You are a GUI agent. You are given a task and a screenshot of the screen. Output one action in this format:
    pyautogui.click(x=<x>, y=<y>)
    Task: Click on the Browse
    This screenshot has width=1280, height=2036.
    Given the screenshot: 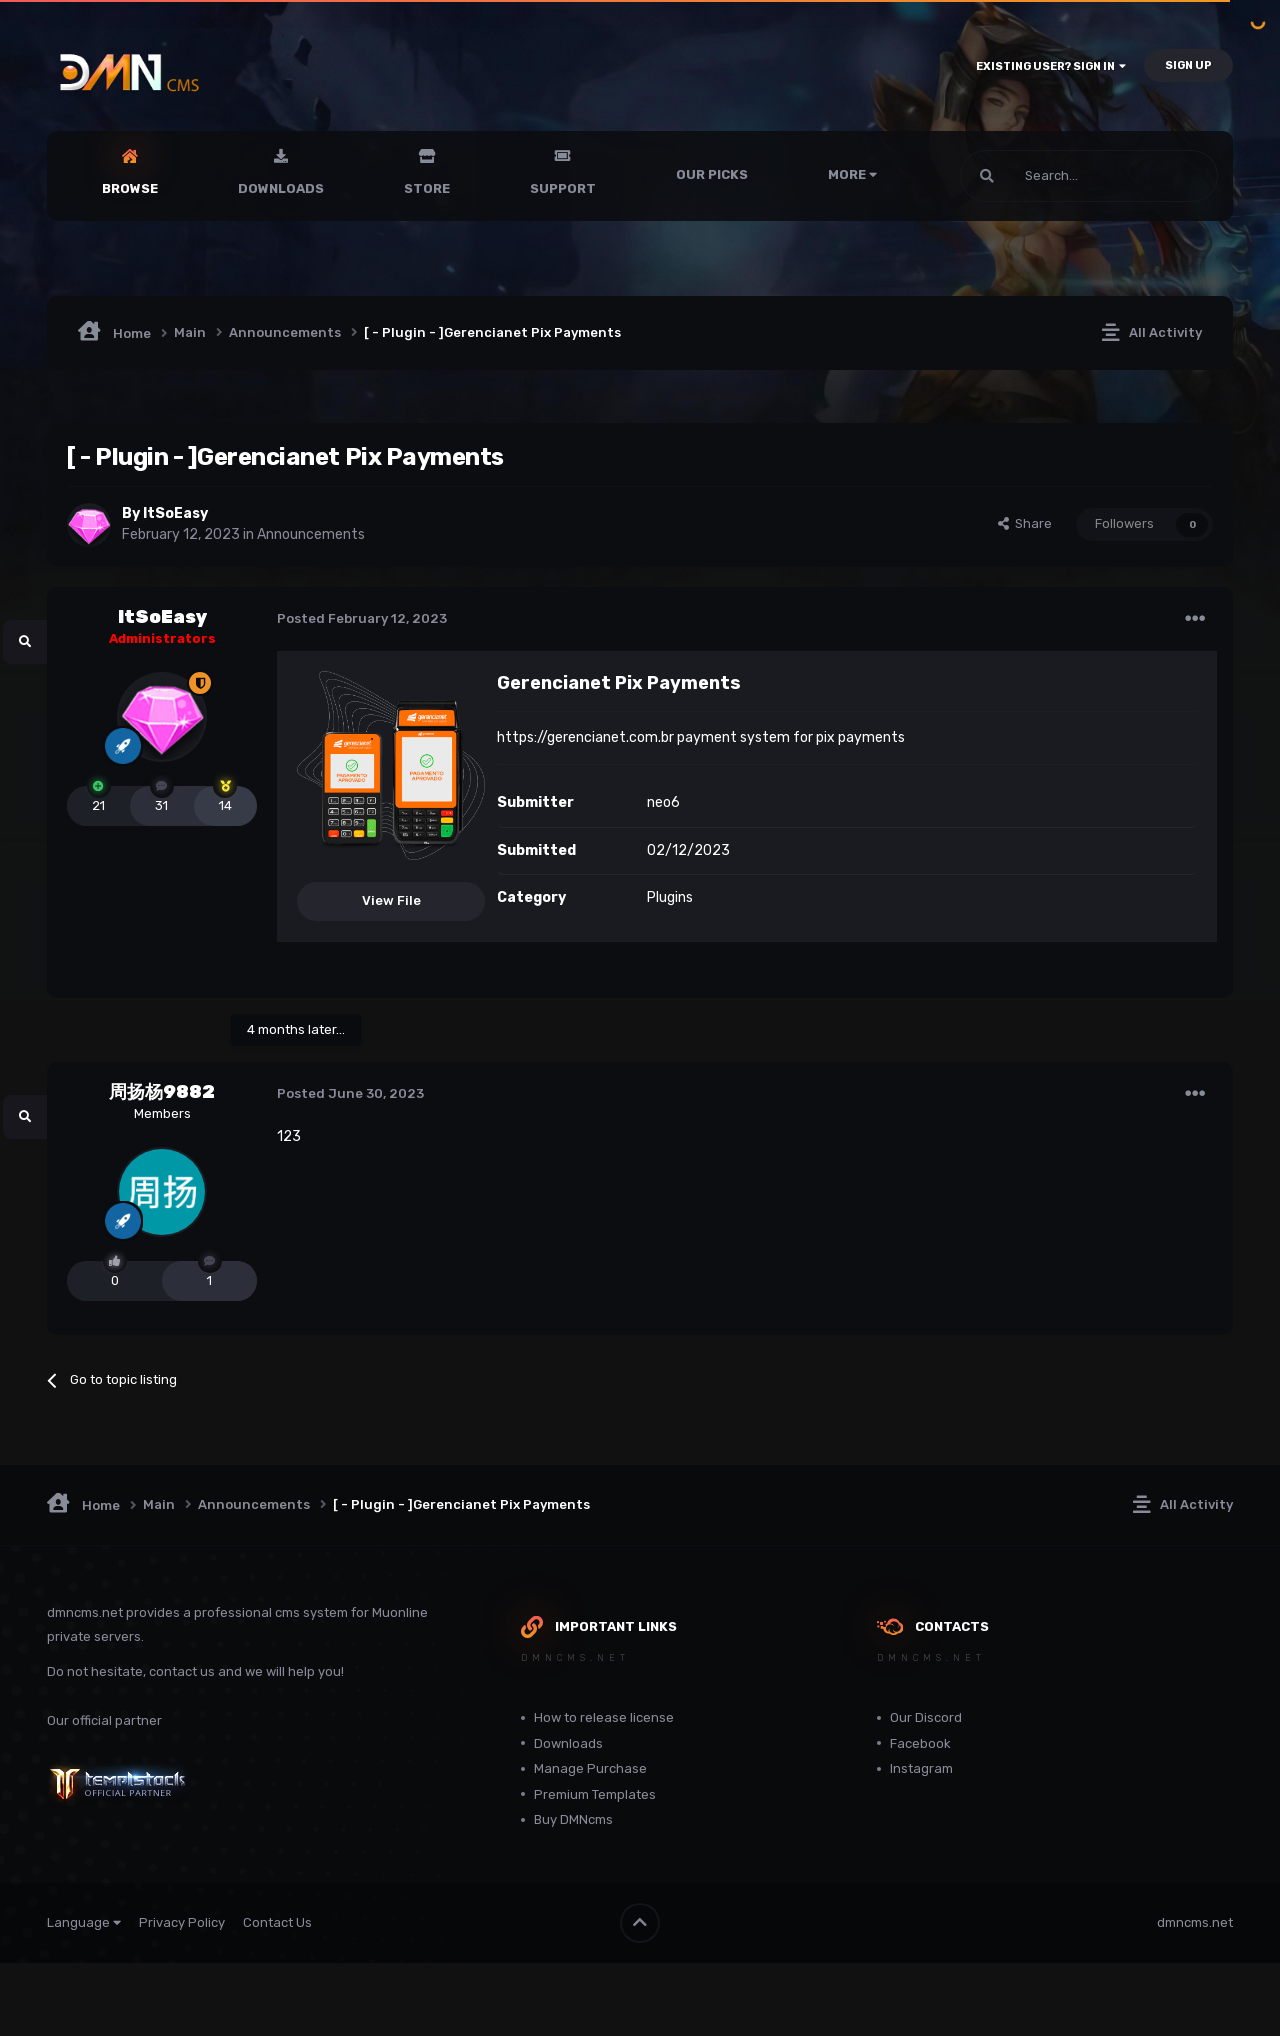 What is the action you would take?
    pyautogui.click(x=130, y=188)
    